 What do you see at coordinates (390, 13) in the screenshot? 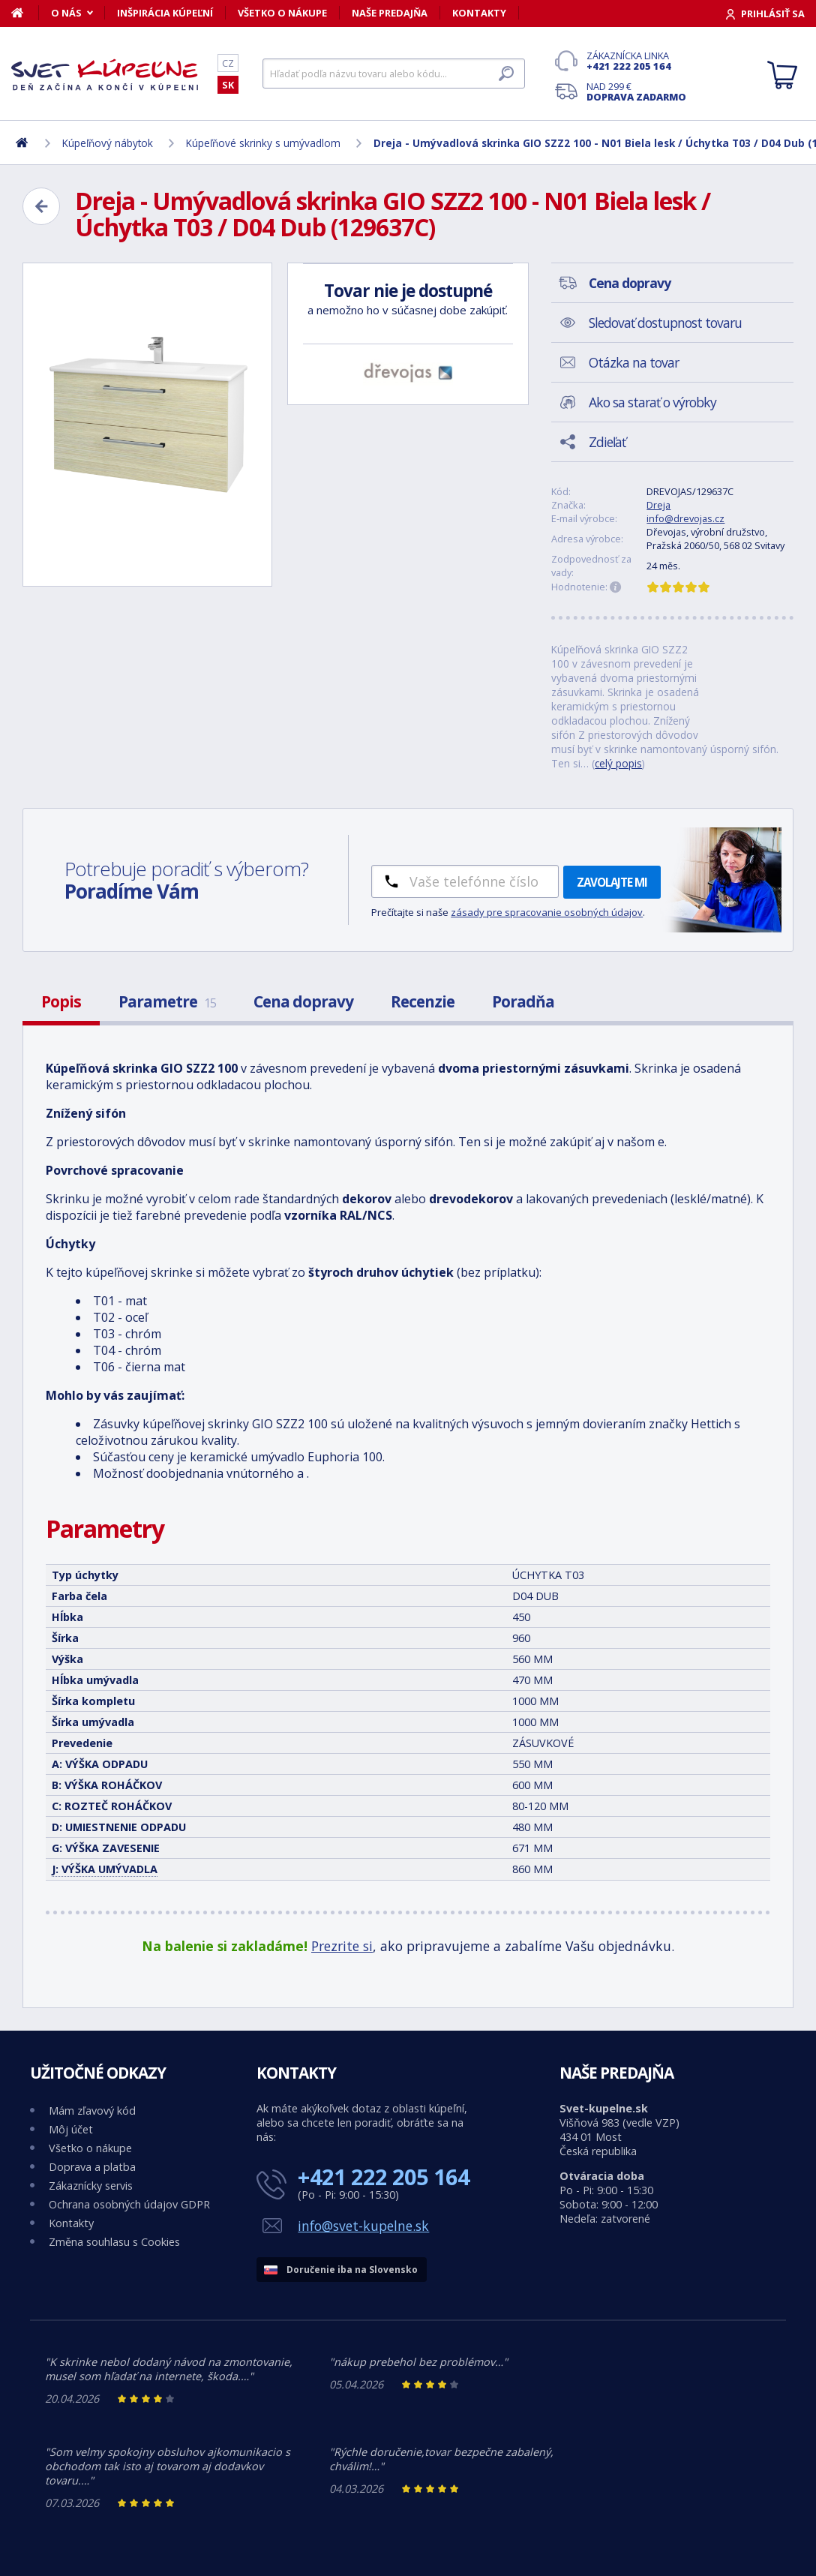
I see `Naše predajňa` at bounding box center [390, 13].